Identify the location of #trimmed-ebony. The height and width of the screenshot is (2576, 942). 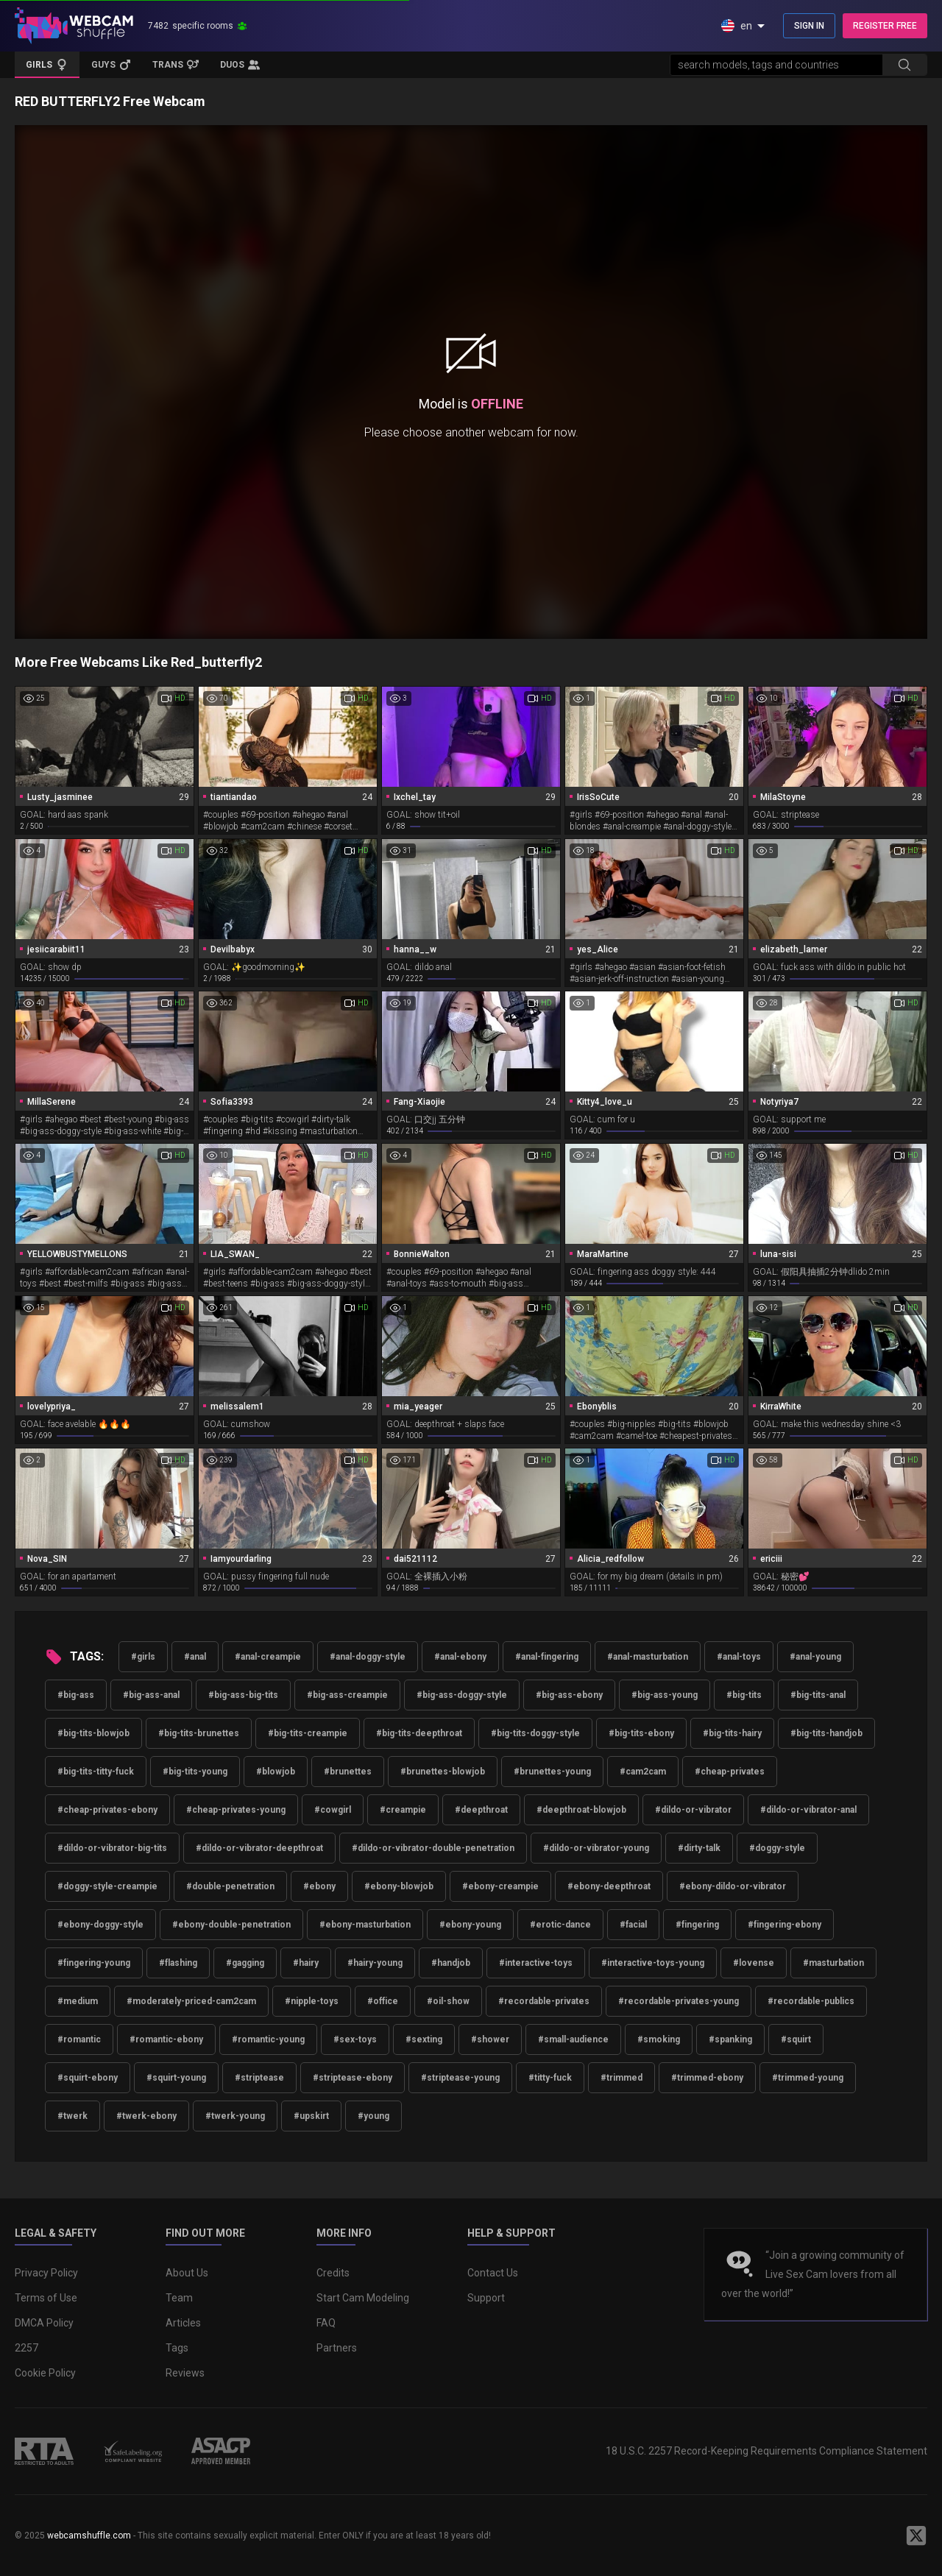
(707, 2078).